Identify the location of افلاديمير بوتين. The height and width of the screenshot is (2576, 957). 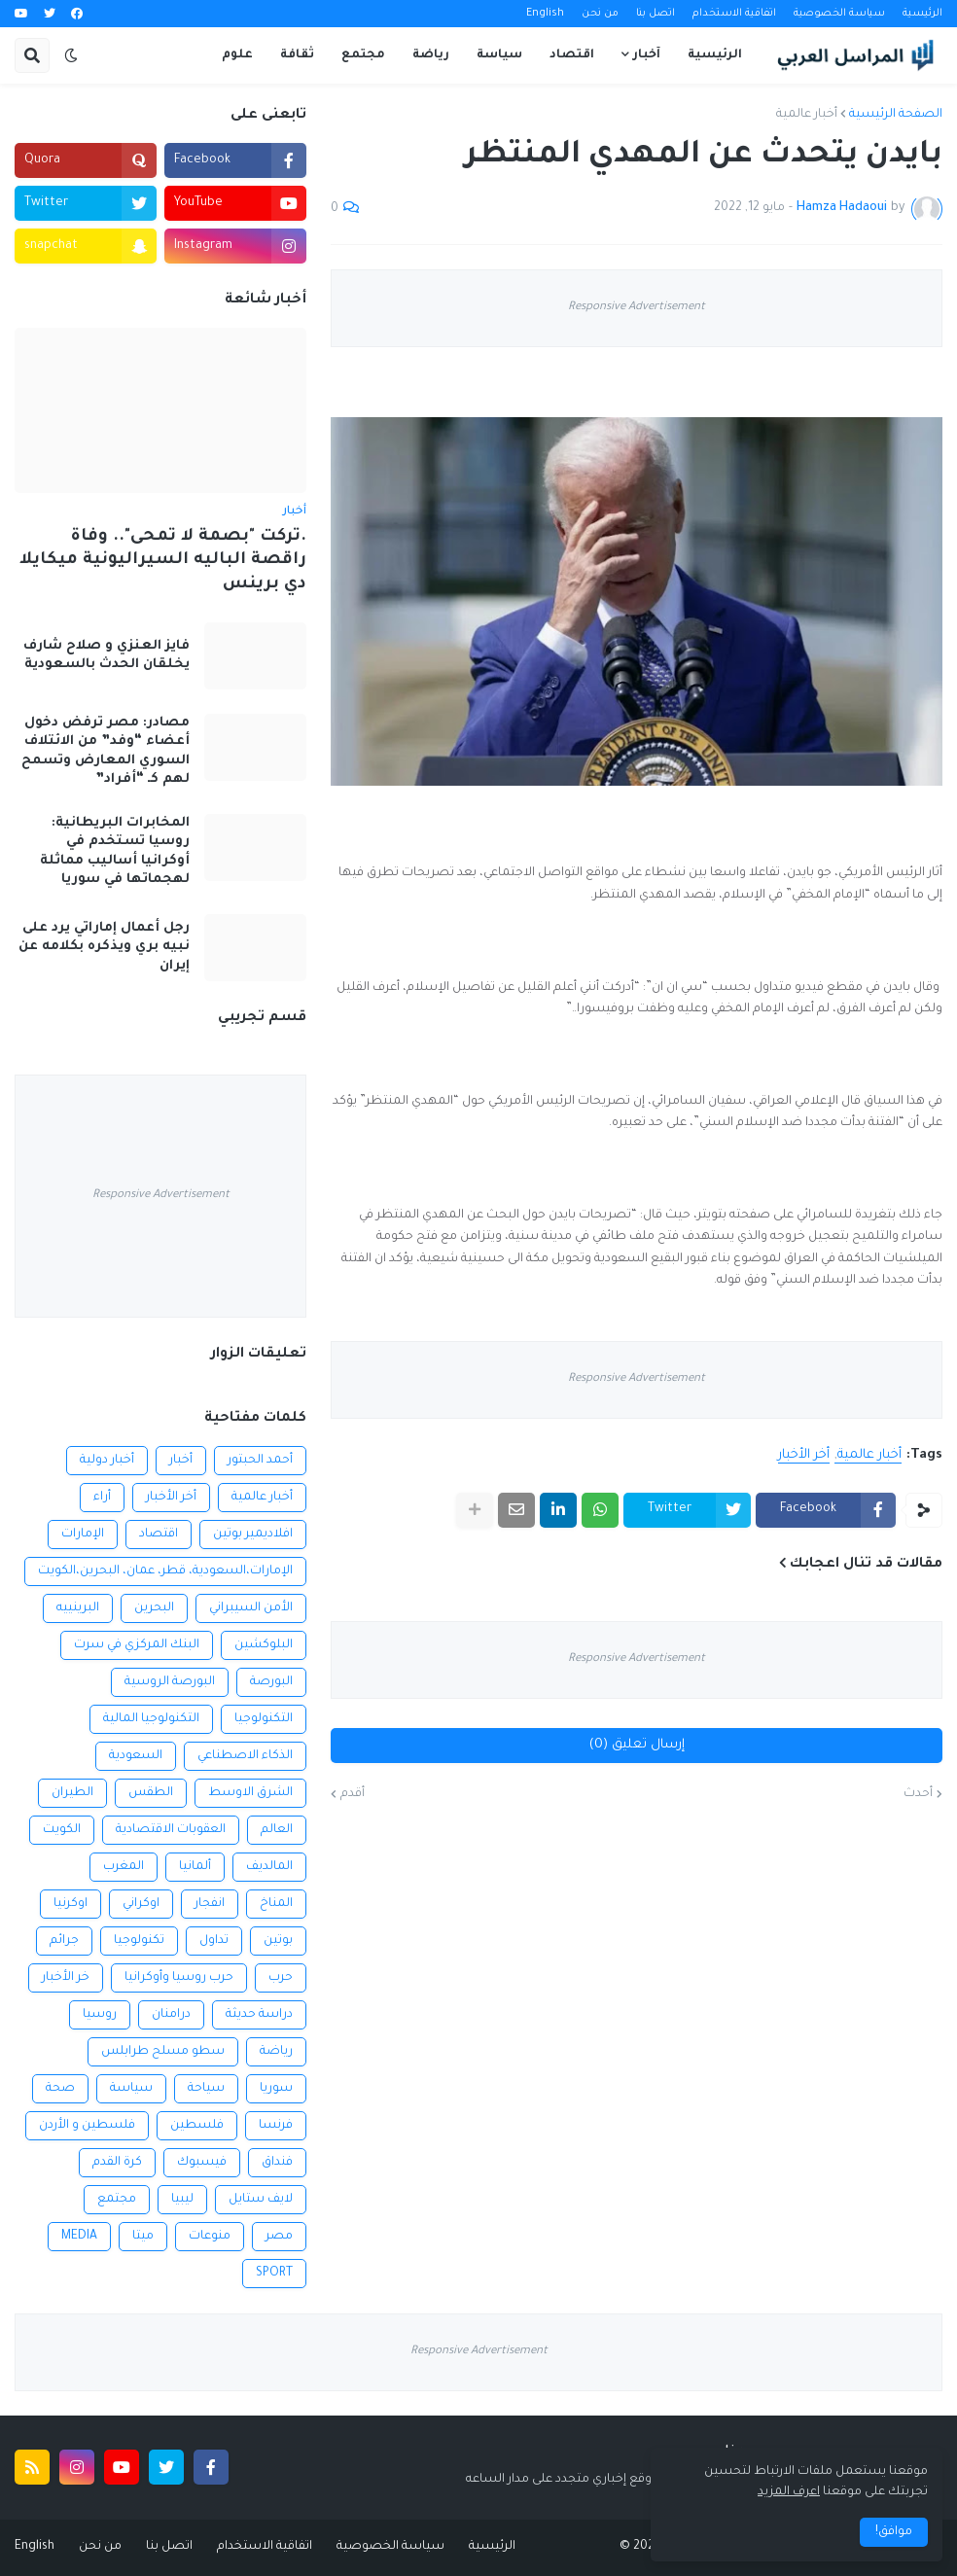
(253, 1534).